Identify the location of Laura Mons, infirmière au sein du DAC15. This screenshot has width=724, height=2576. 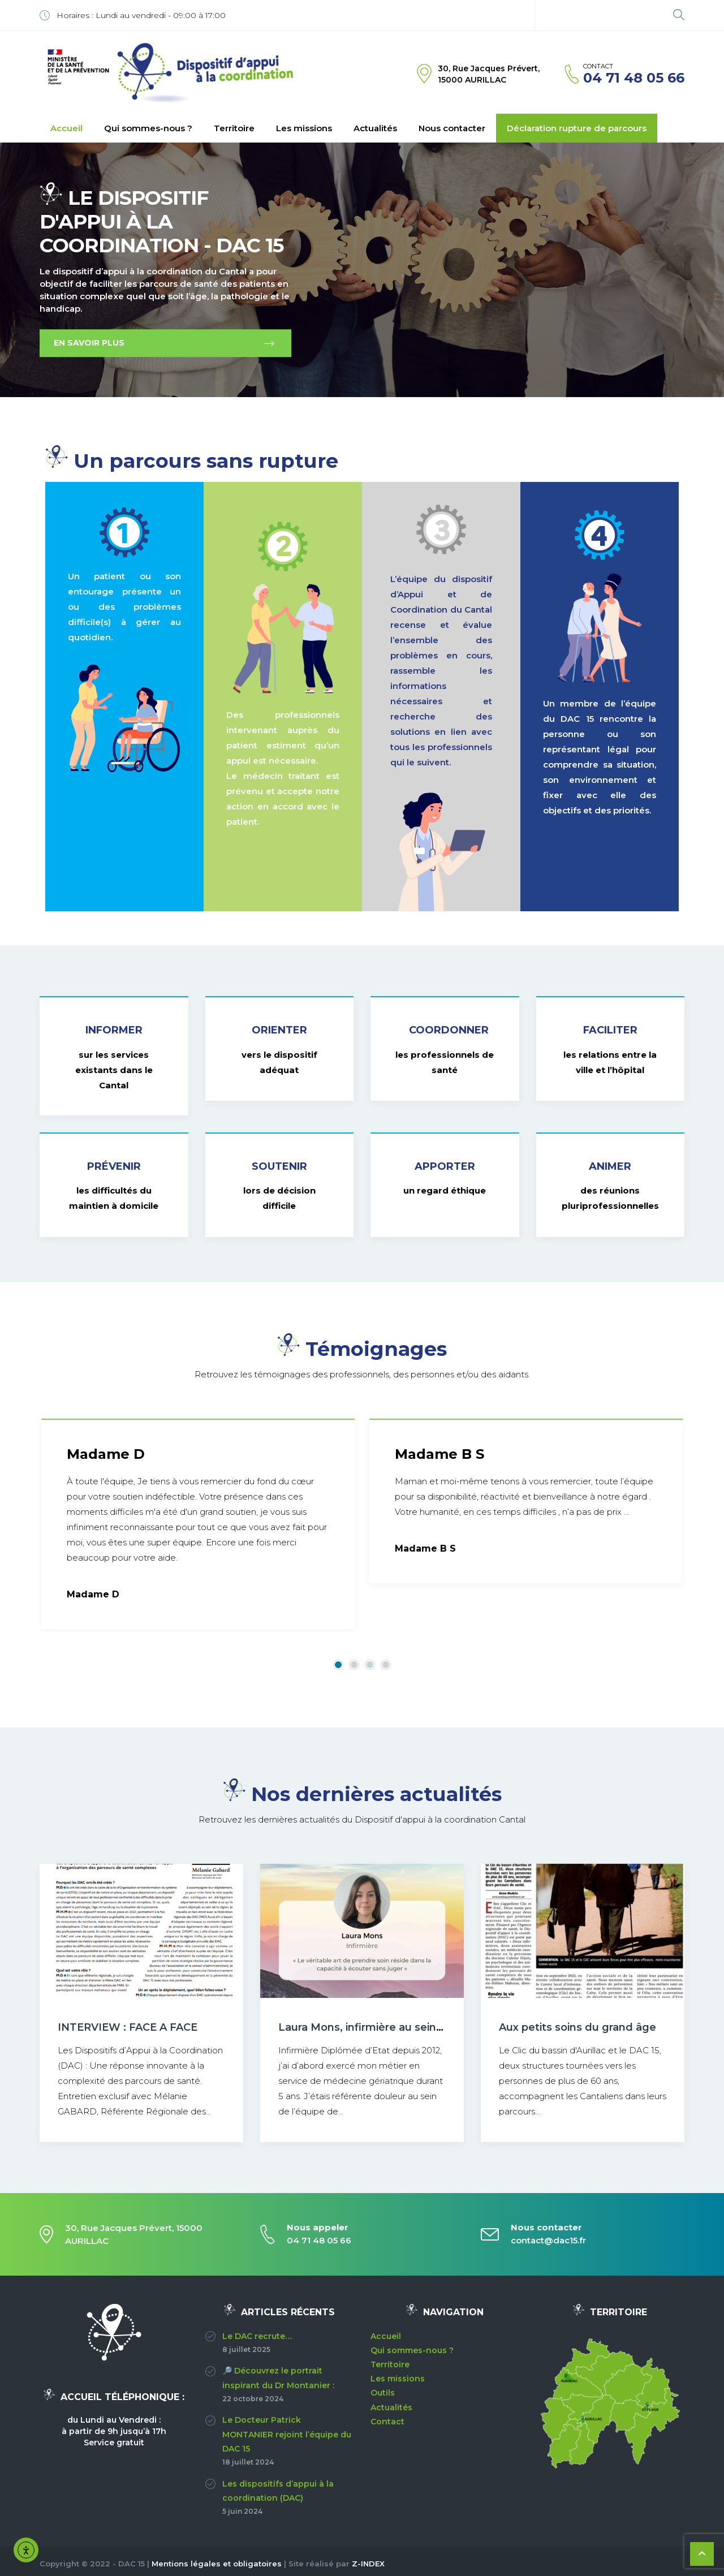
(383, 2027).